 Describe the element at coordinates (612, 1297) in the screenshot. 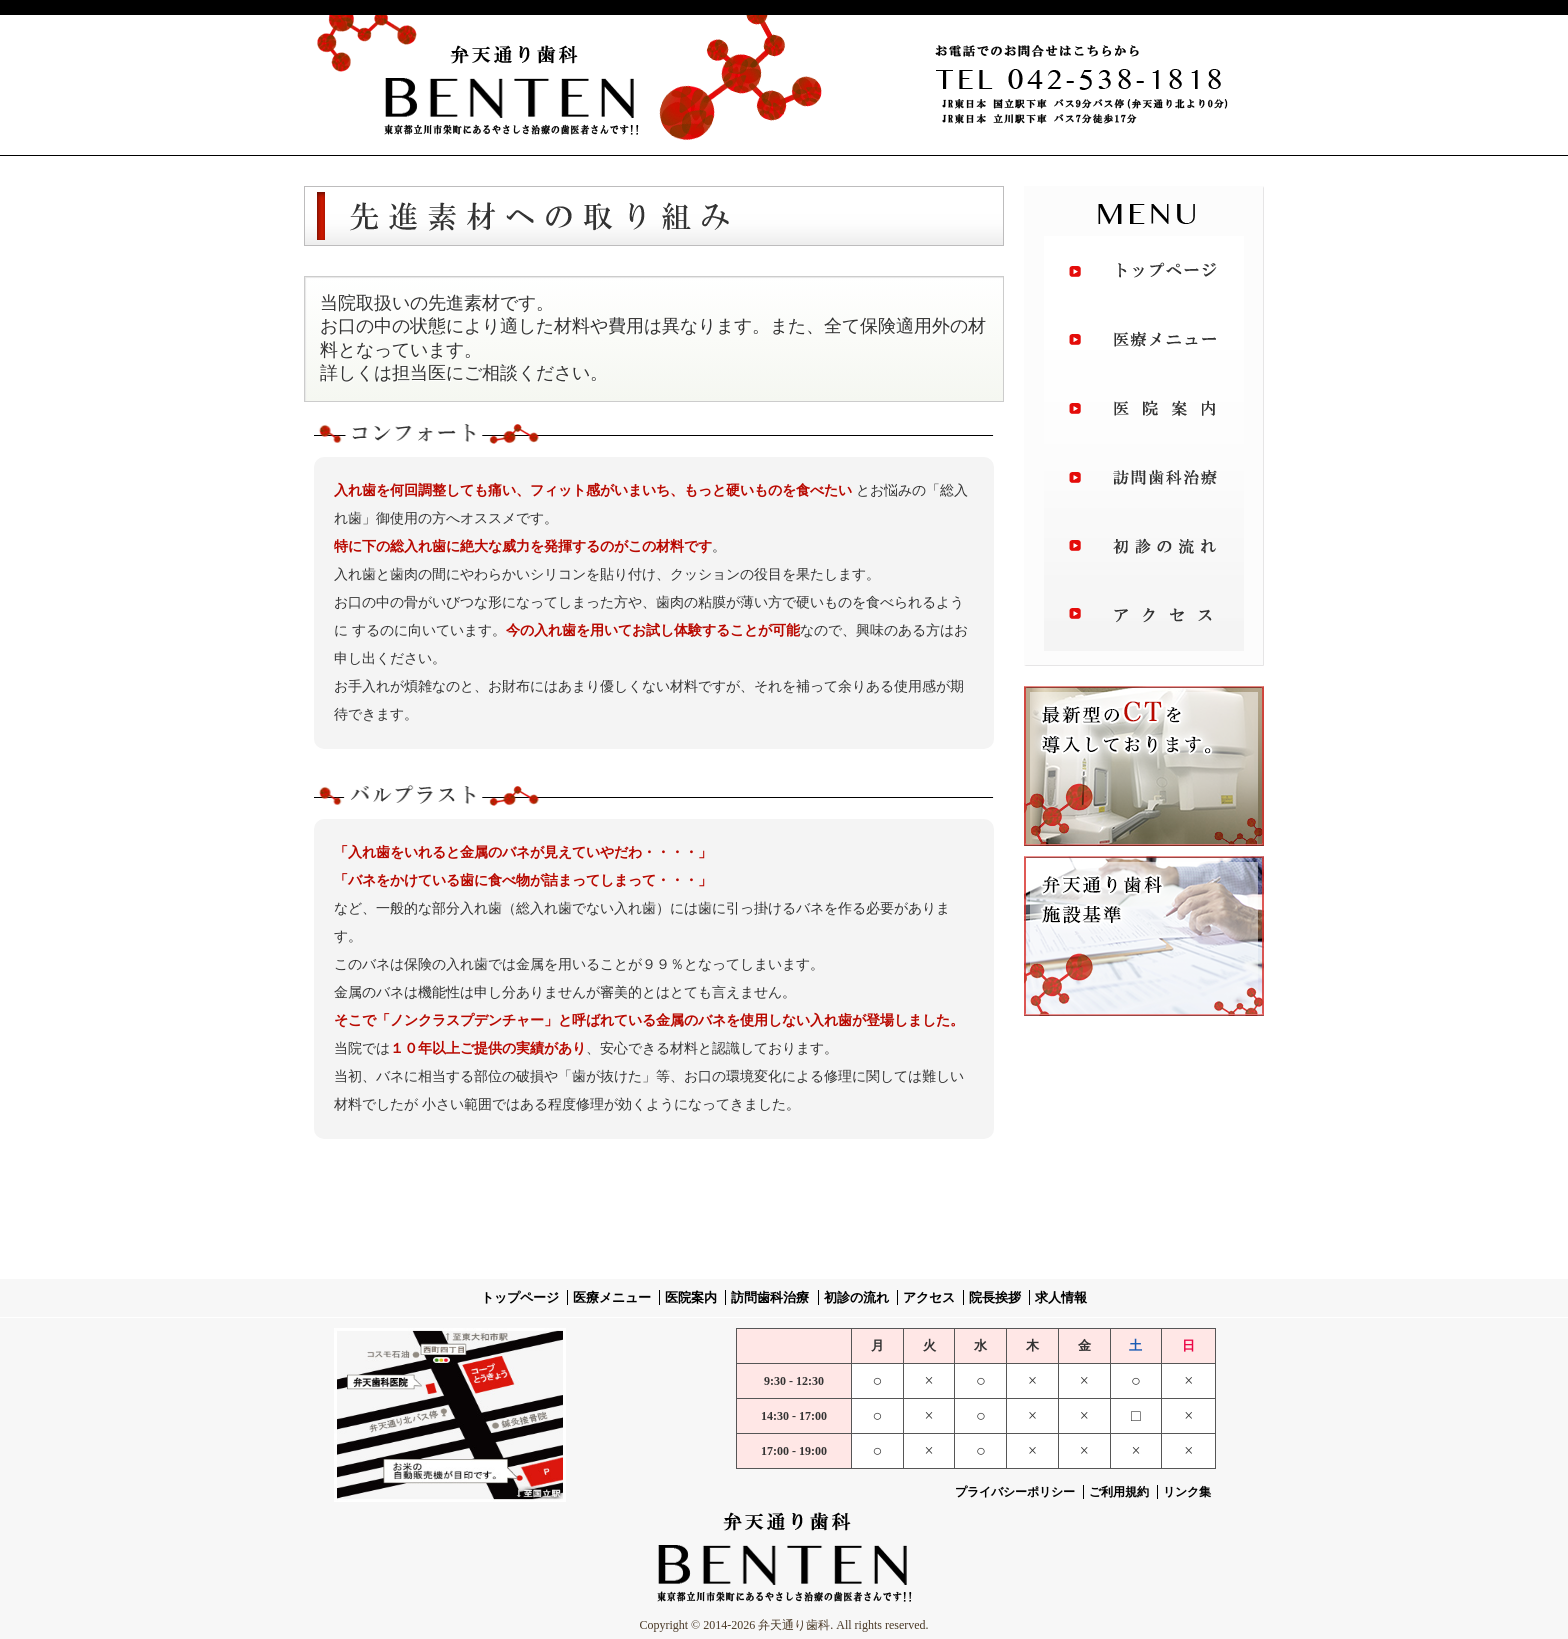

I see `医療メニュー` at that location.